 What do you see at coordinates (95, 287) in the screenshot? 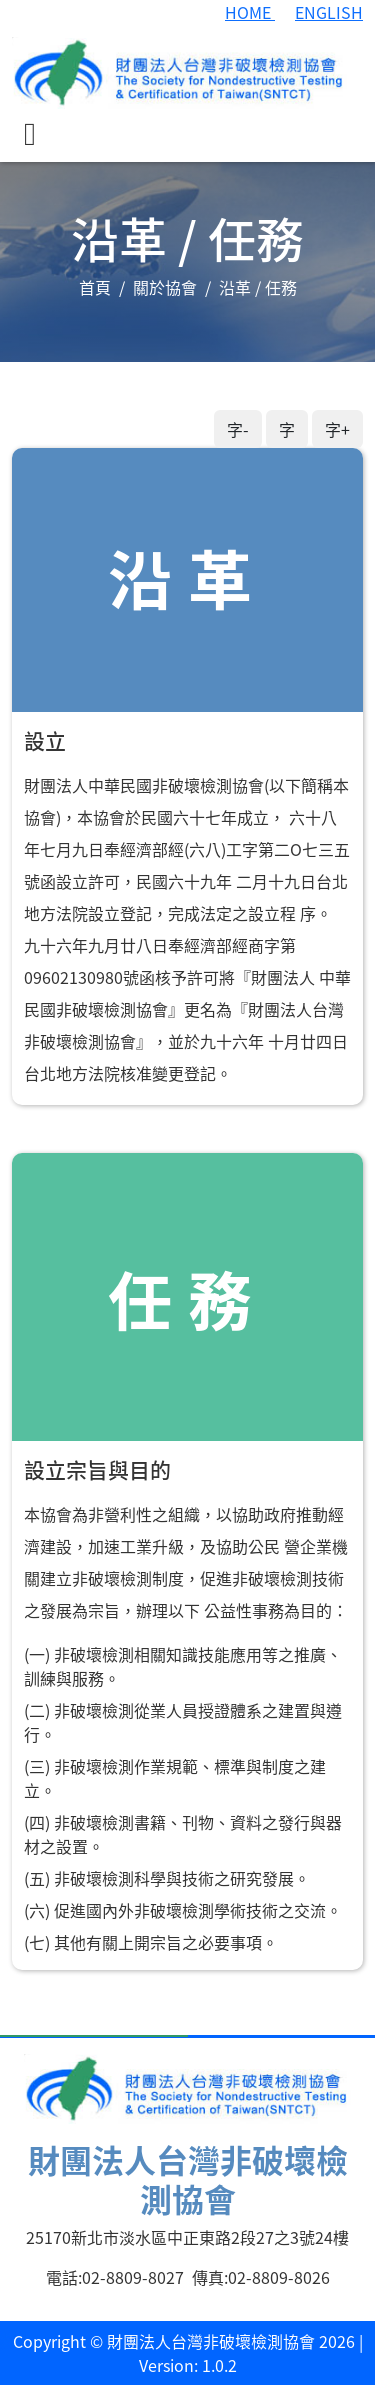
I see `首頁` at bounding box center [95, 287].